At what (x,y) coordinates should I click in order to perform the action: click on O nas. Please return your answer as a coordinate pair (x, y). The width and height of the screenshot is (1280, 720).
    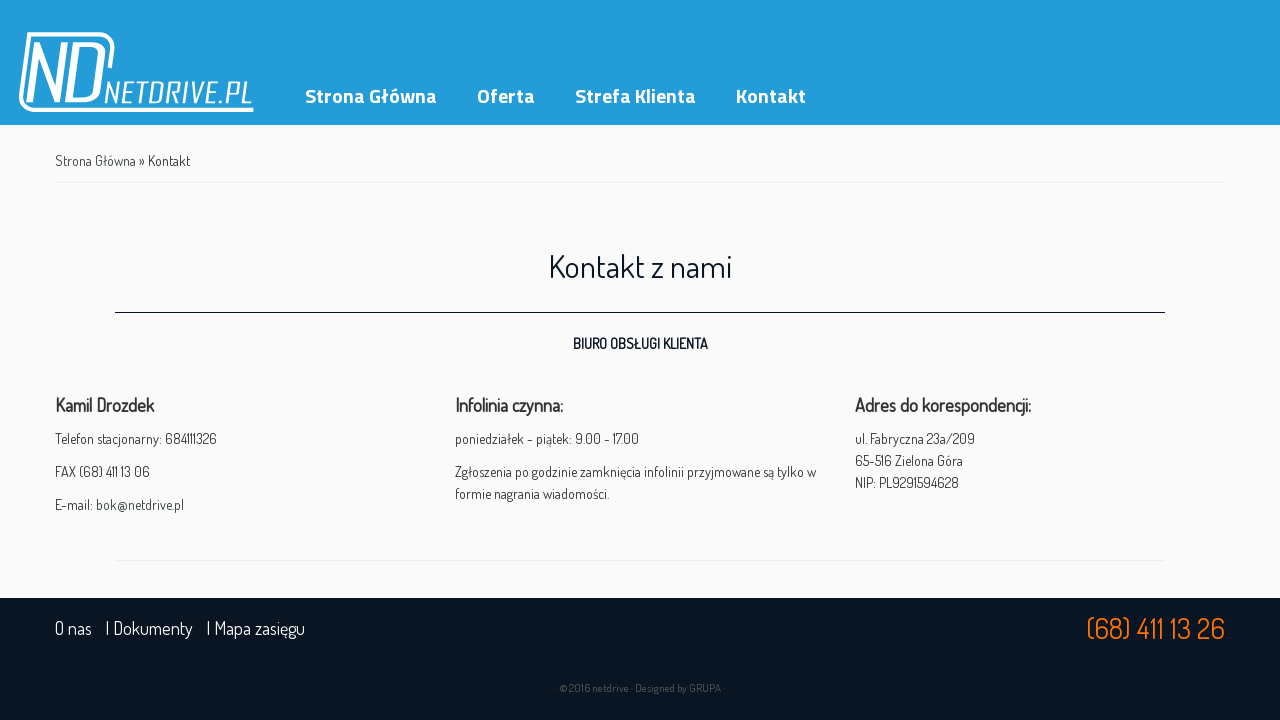
    Looking at the image, I should click on (73, 628).